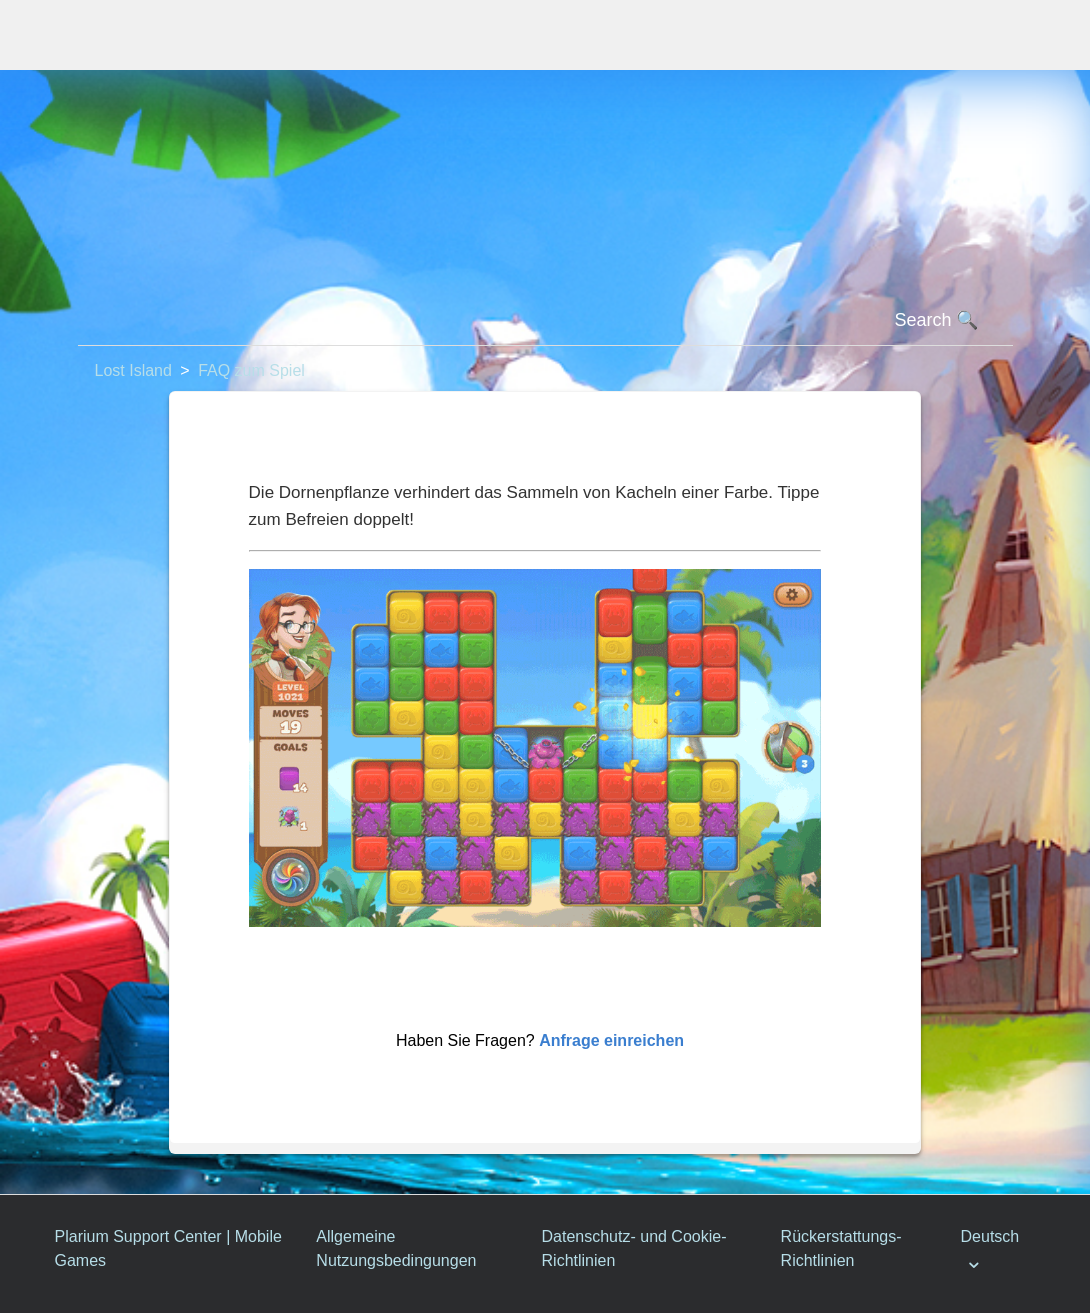 The height and width of the screenshot is (1313, 1090). Describe the element at coordinates (634, 1248) in the screenshot. I see `Datenschutz- und Cookie-Richtlinien` at that location.